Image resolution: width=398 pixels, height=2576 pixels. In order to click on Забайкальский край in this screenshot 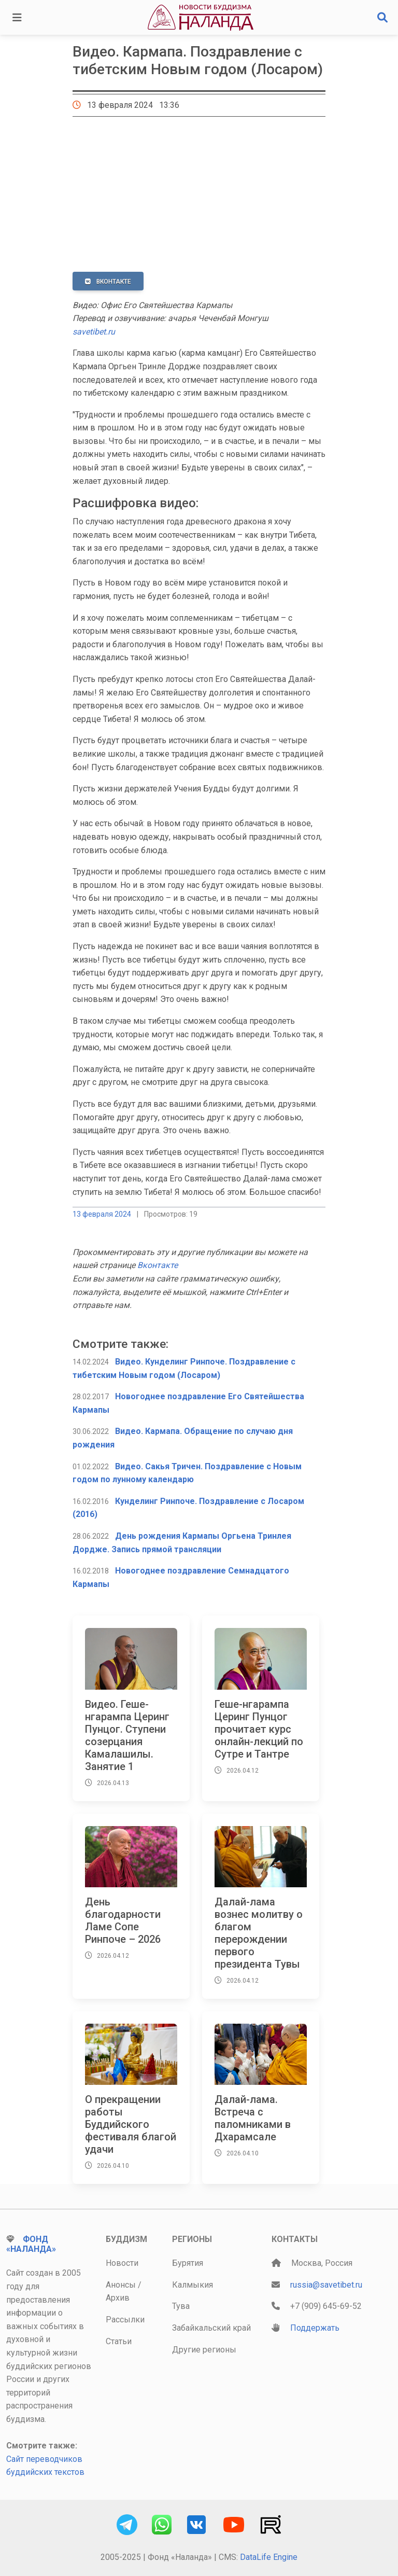, I will do `click(211, 2328)`.